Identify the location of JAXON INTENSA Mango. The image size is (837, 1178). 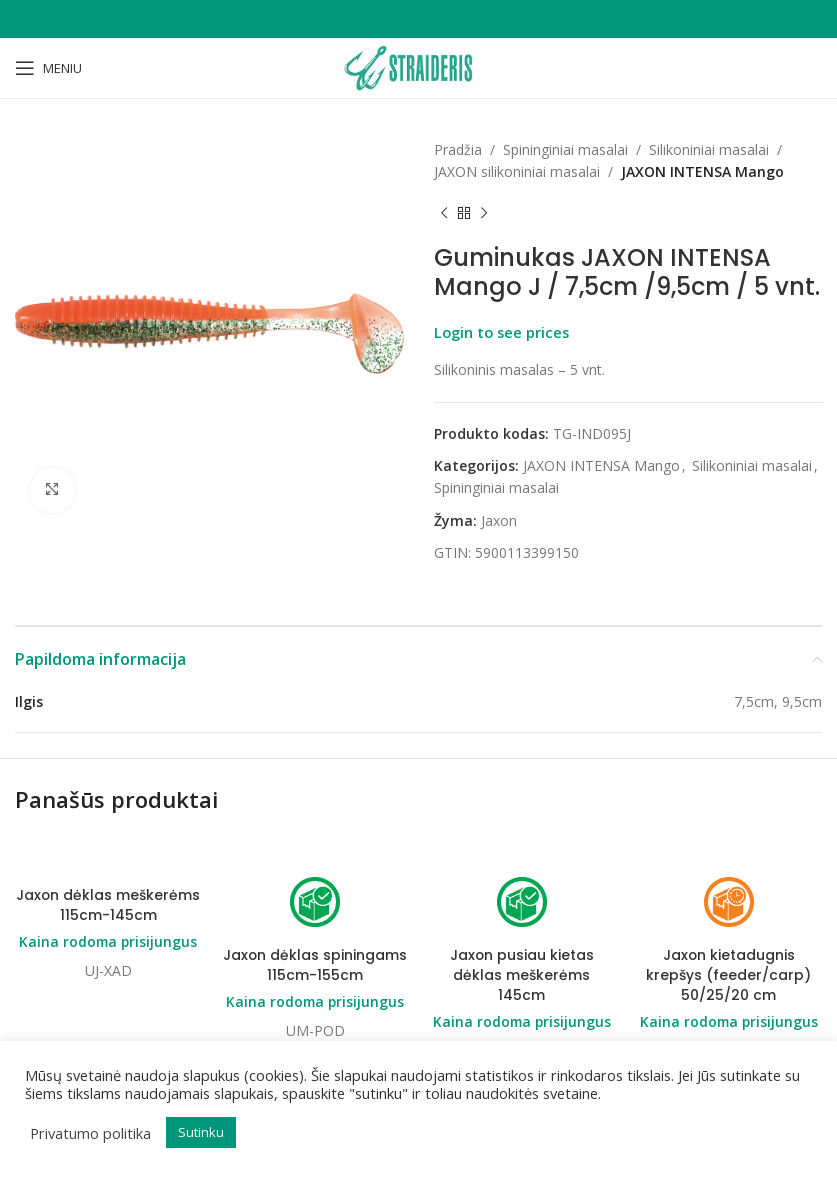
(702, 171).